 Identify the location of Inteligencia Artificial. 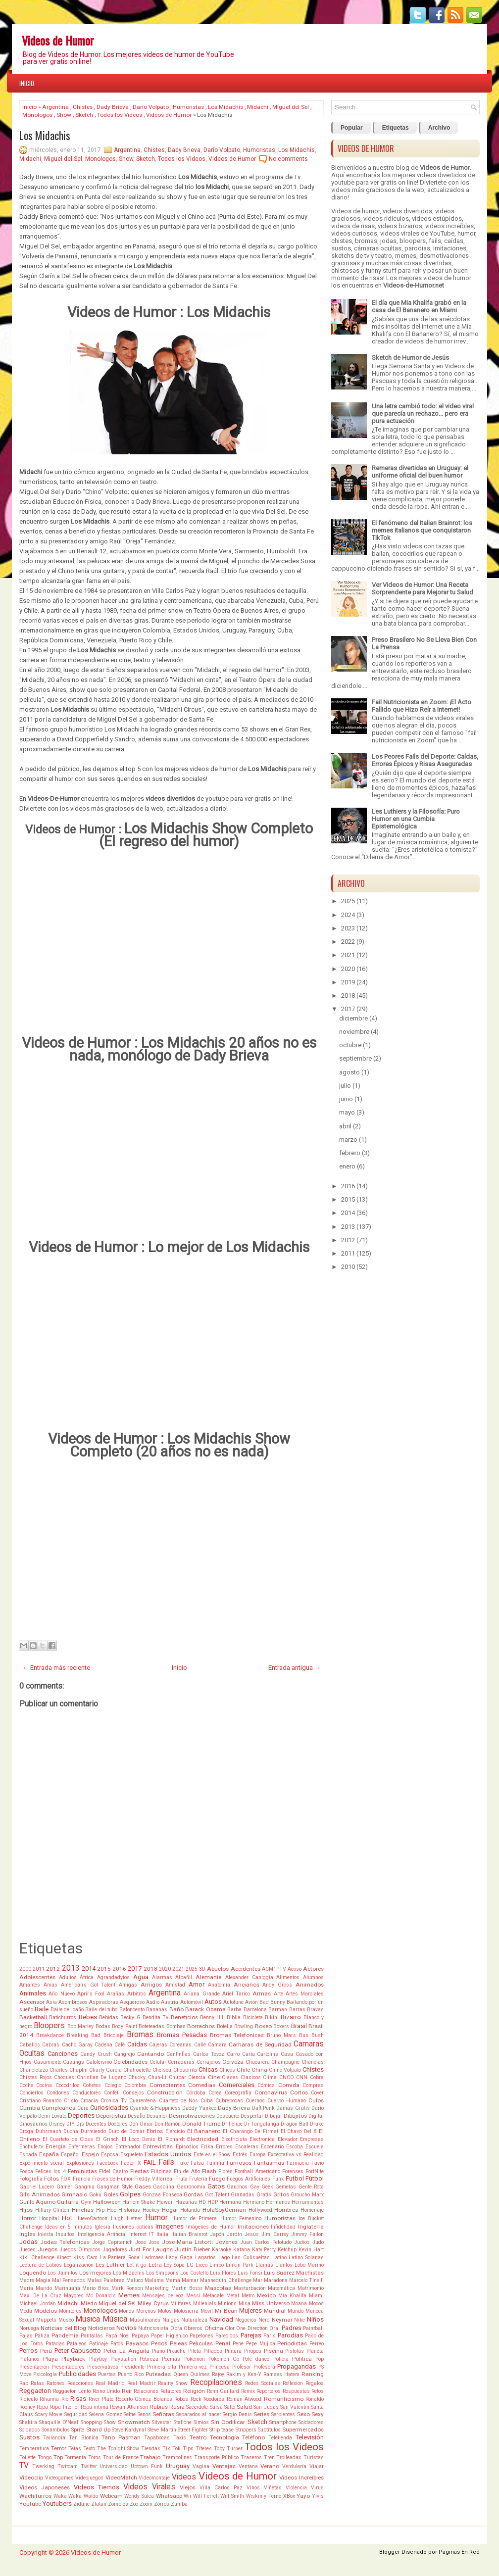
(102, 2234).